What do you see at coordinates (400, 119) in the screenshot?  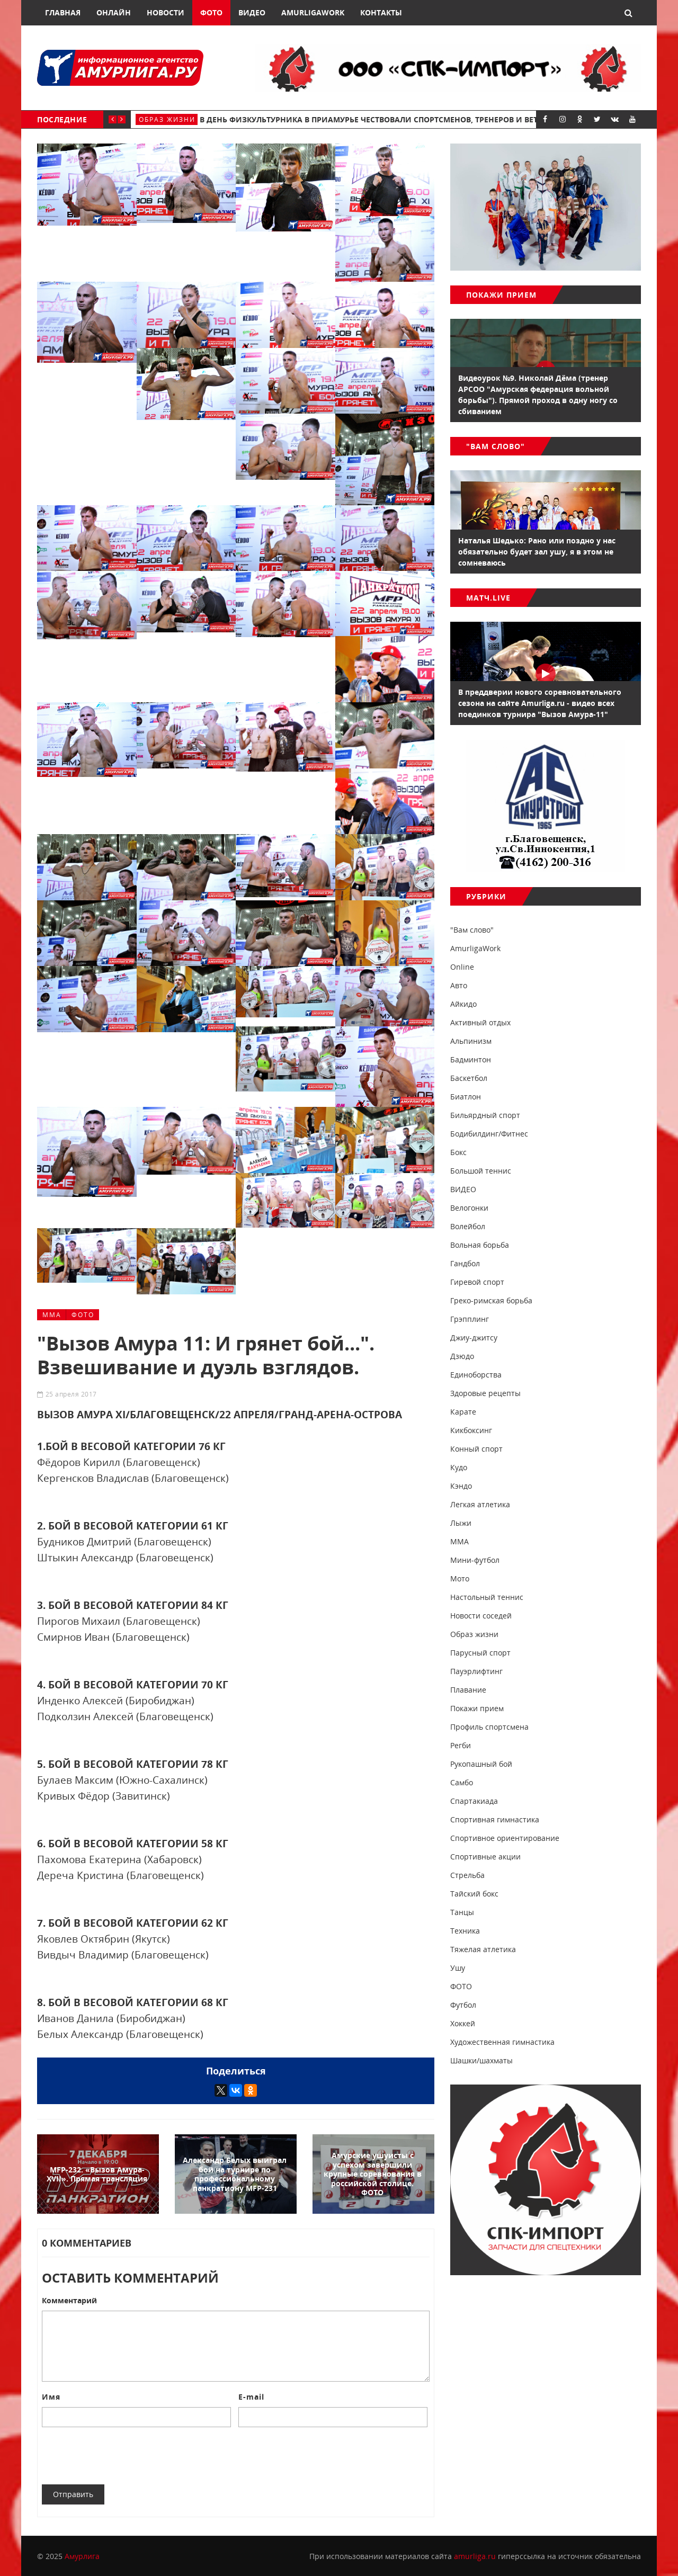 I see `В День физкультурника в Приамурье чествовали спортсменов, тренеров и ветеранов спорта` at bounding box center [400, 119].